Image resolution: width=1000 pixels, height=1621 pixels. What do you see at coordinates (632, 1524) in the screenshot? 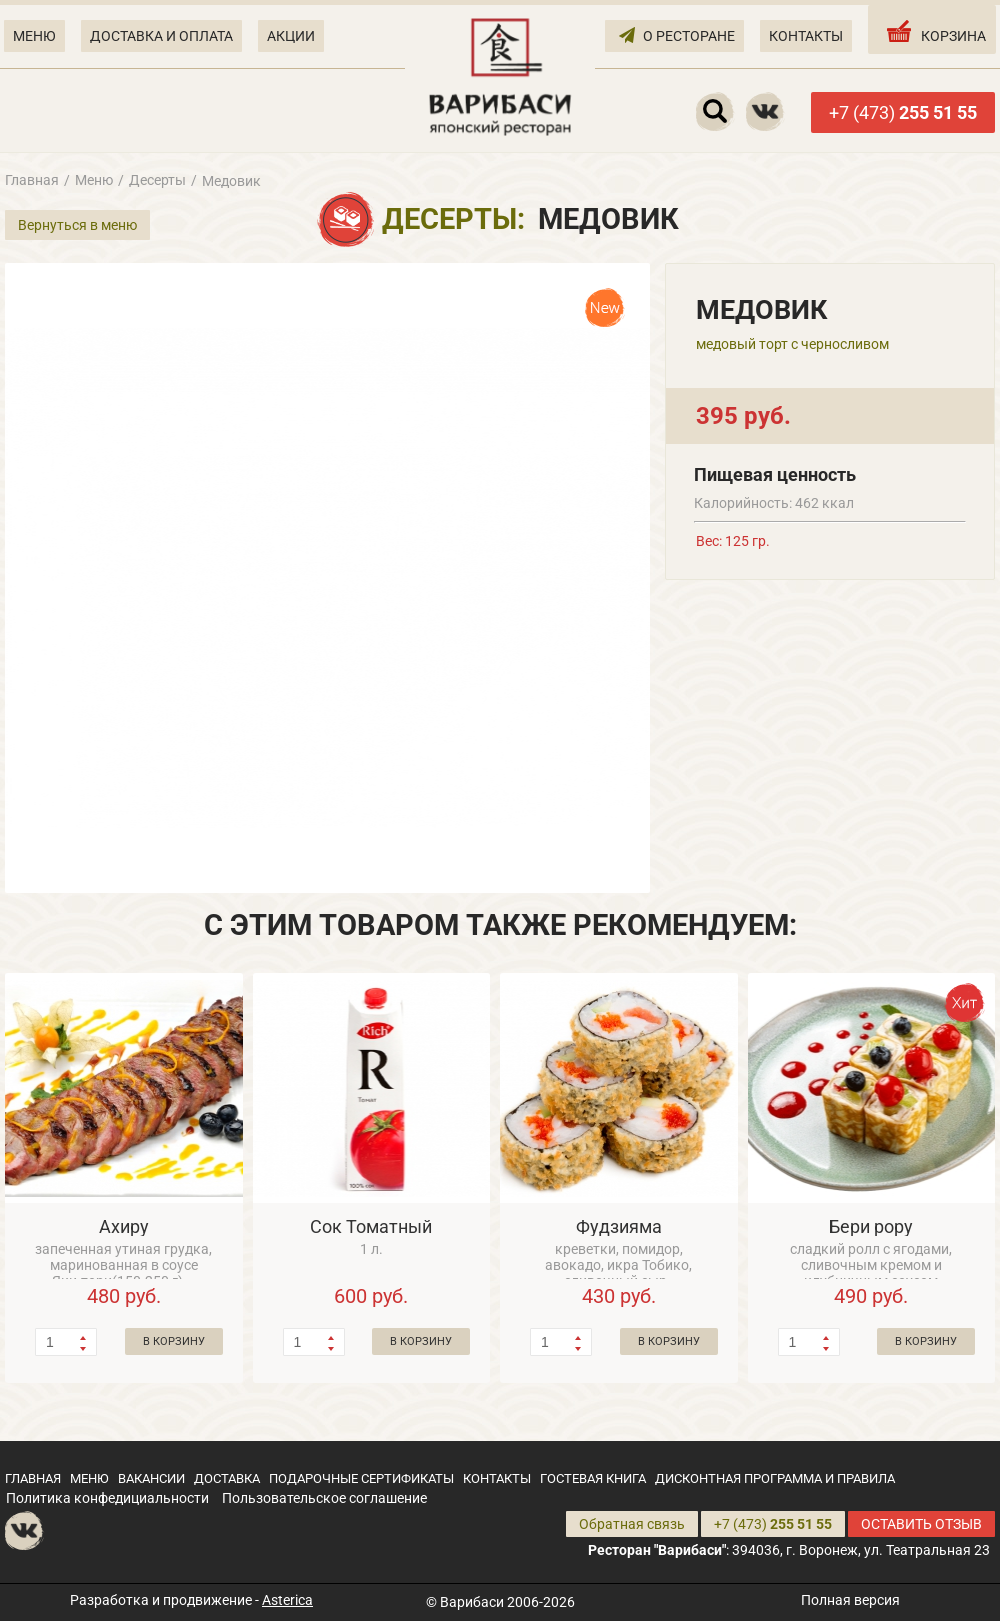
I see `Обратная связь` at bounding box center [632, 1524].